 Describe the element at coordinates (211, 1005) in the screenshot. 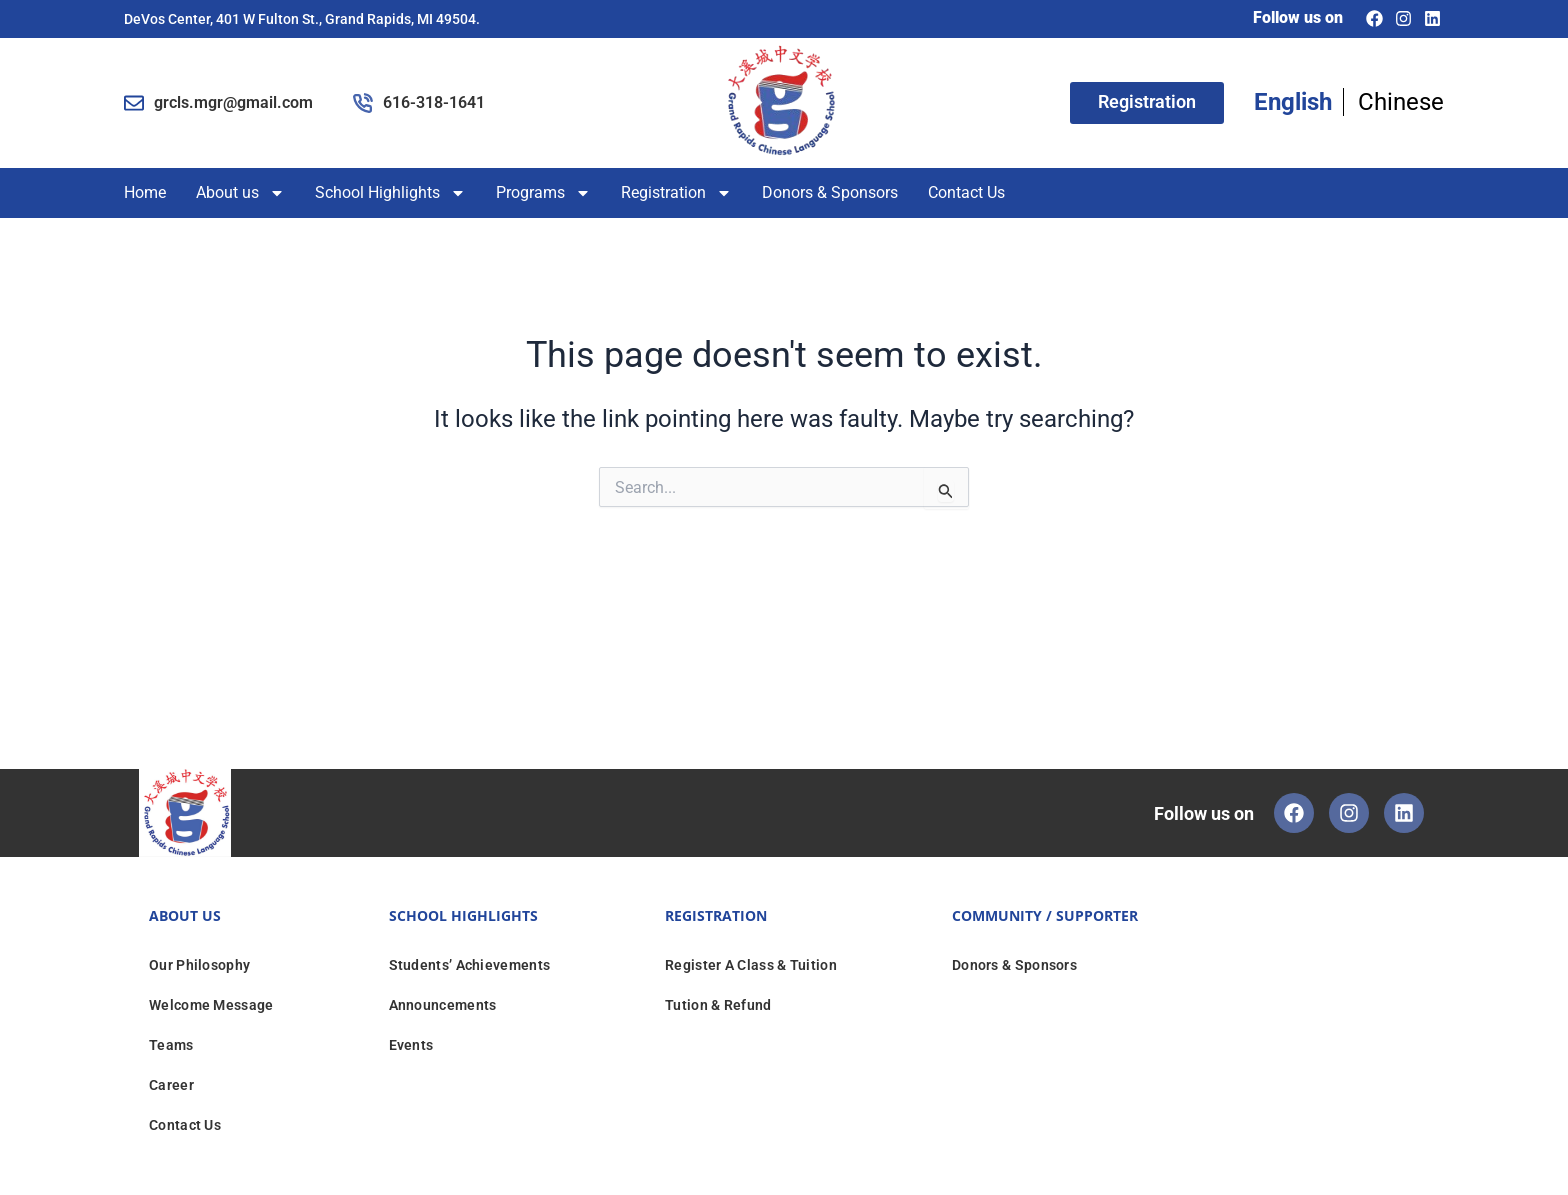

I see `Welcome Message` at that location.